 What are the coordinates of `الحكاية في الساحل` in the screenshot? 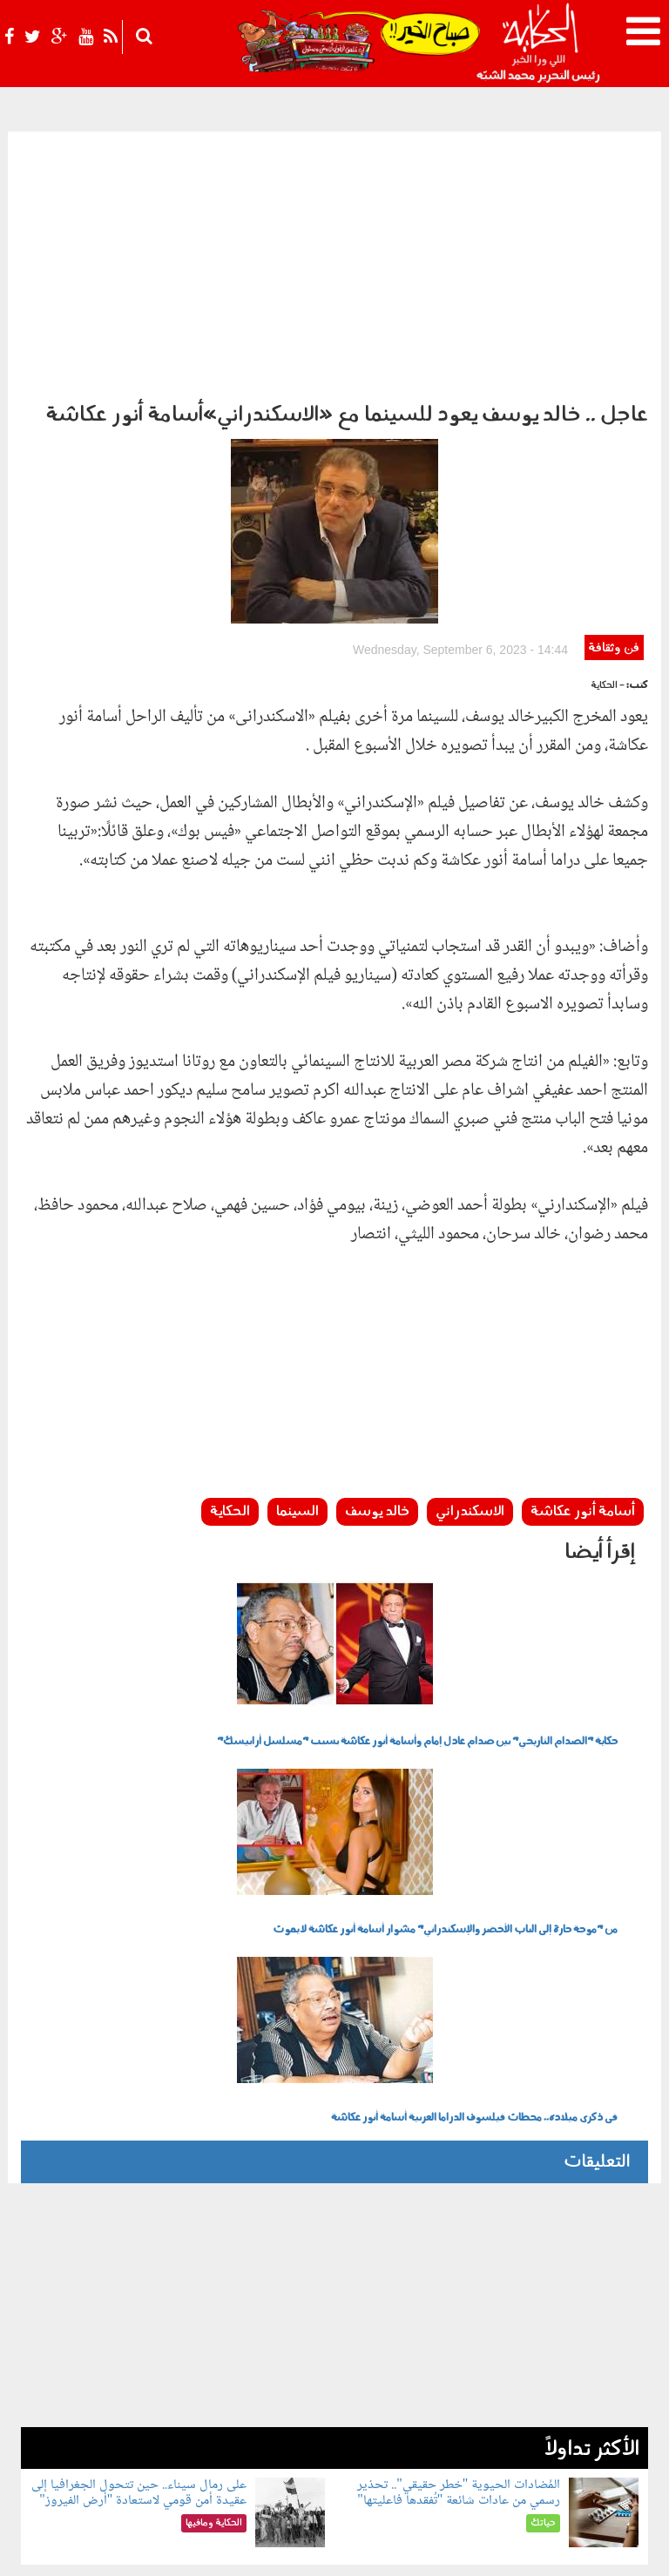 It's located at (215, 2421).